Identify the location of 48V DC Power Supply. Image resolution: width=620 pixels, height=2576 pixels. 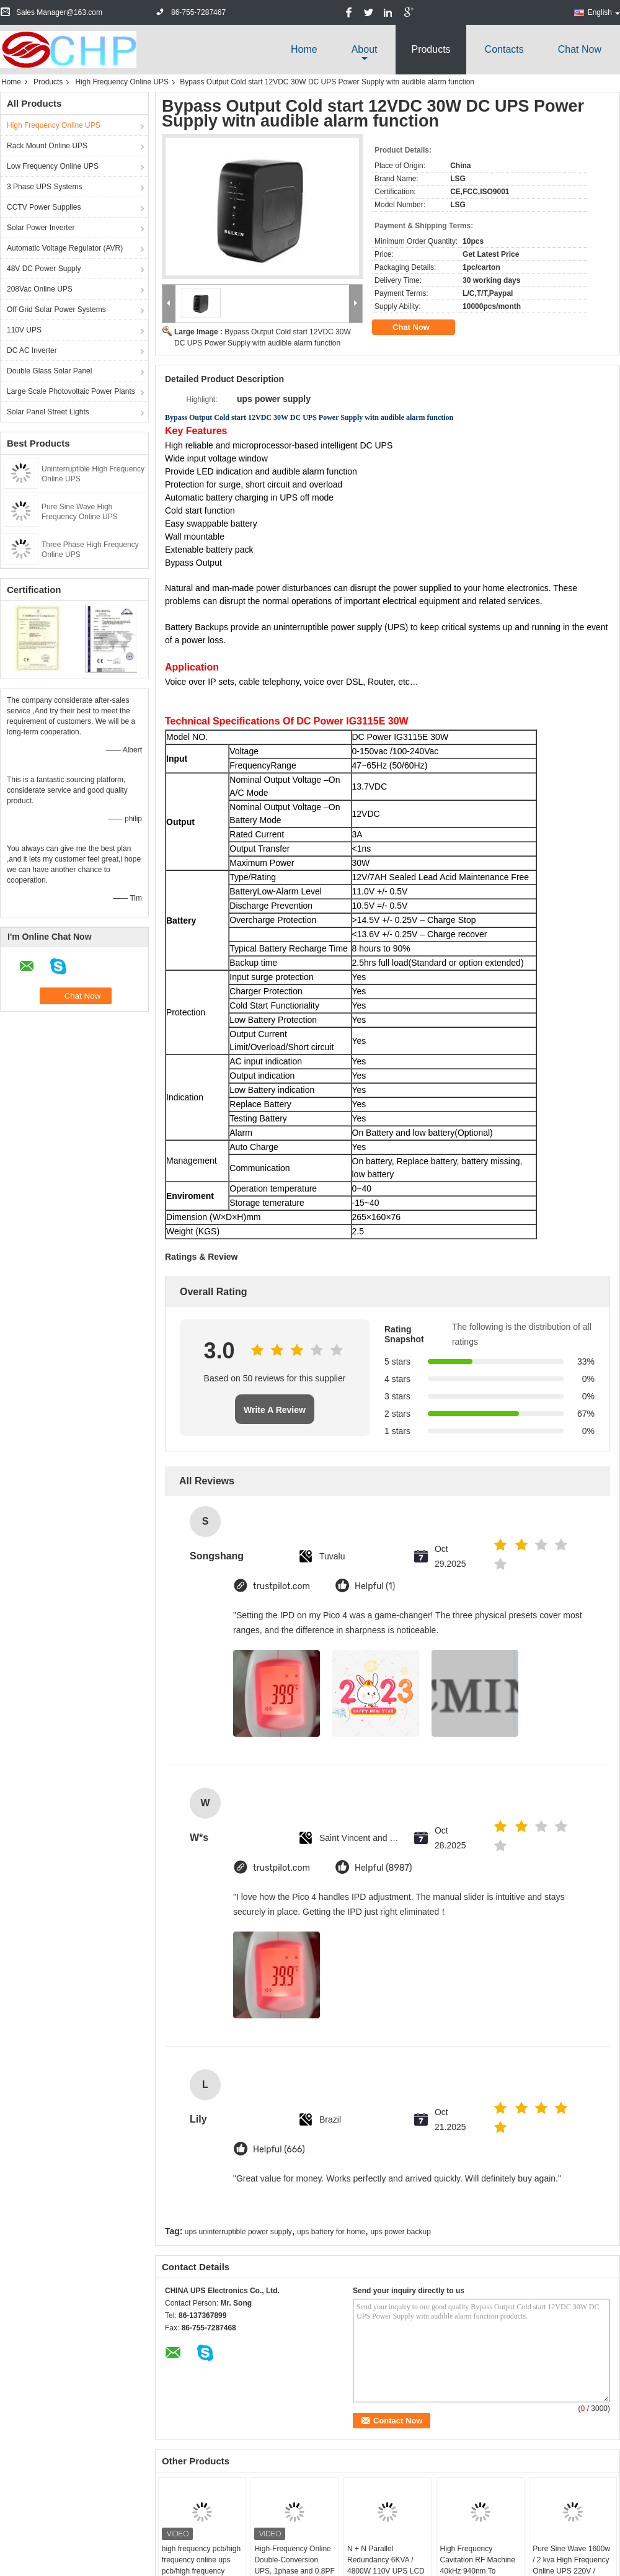
(44, 268).